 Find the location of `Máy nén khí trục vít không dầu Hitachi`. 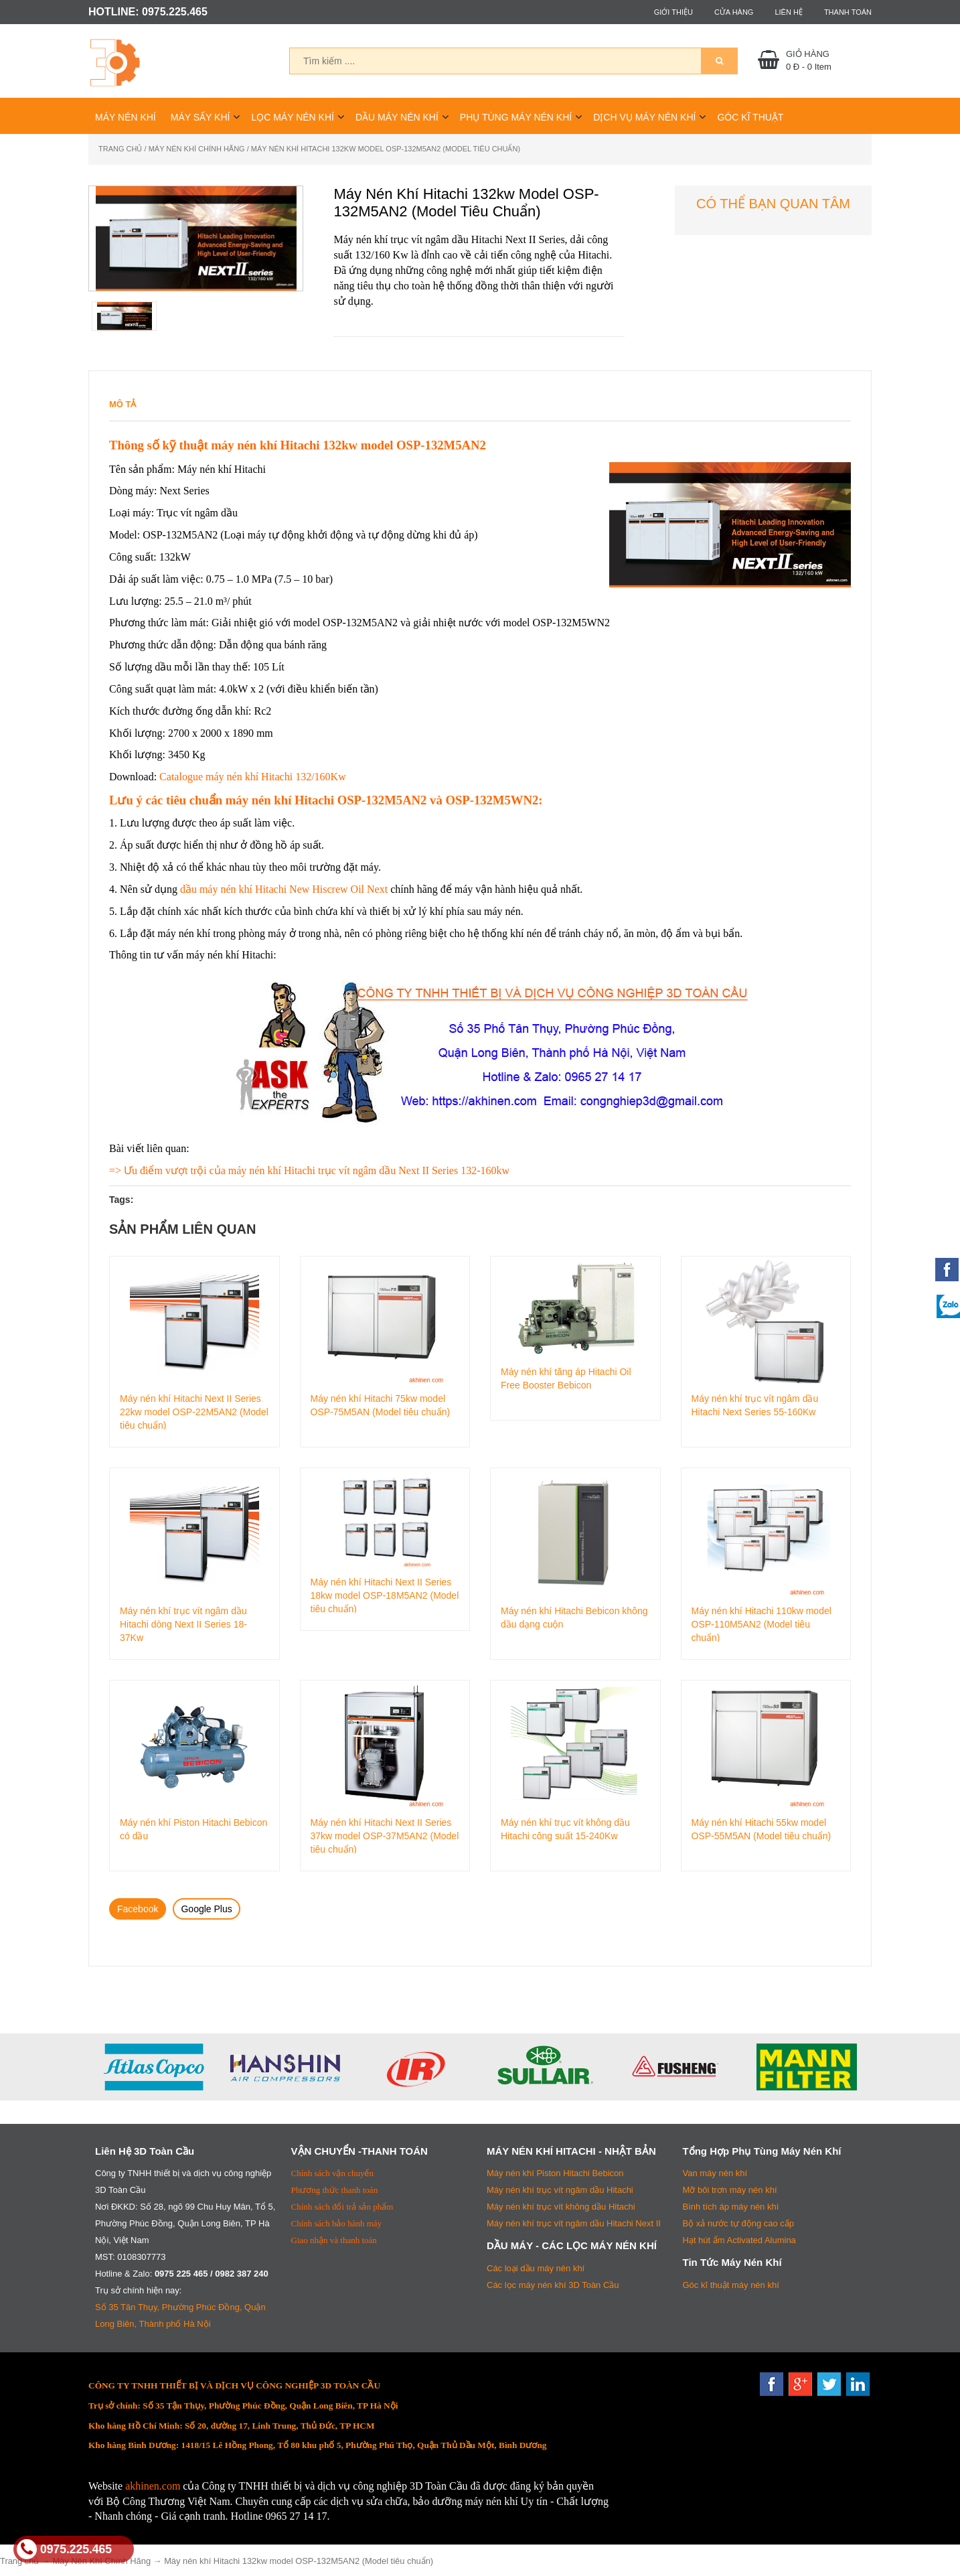

Máy nén khí trục vít không dầu Hitachi is located at coordinates (561, 2207).